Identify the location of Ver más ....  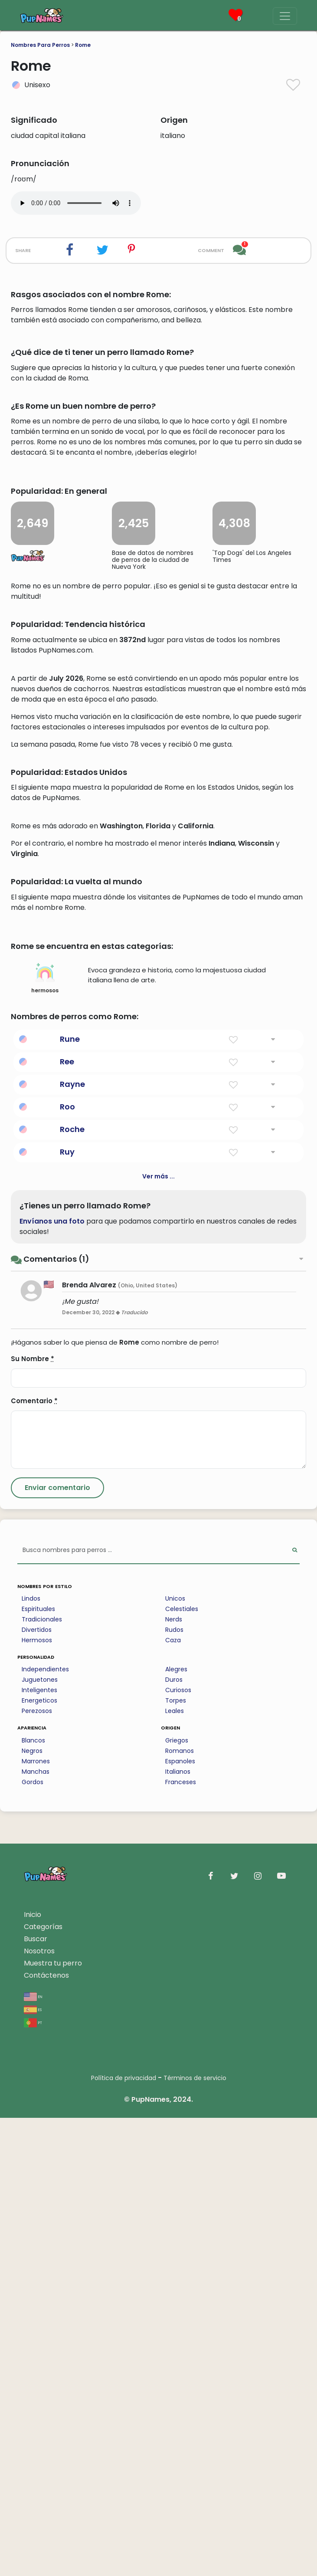
(158, 1634).